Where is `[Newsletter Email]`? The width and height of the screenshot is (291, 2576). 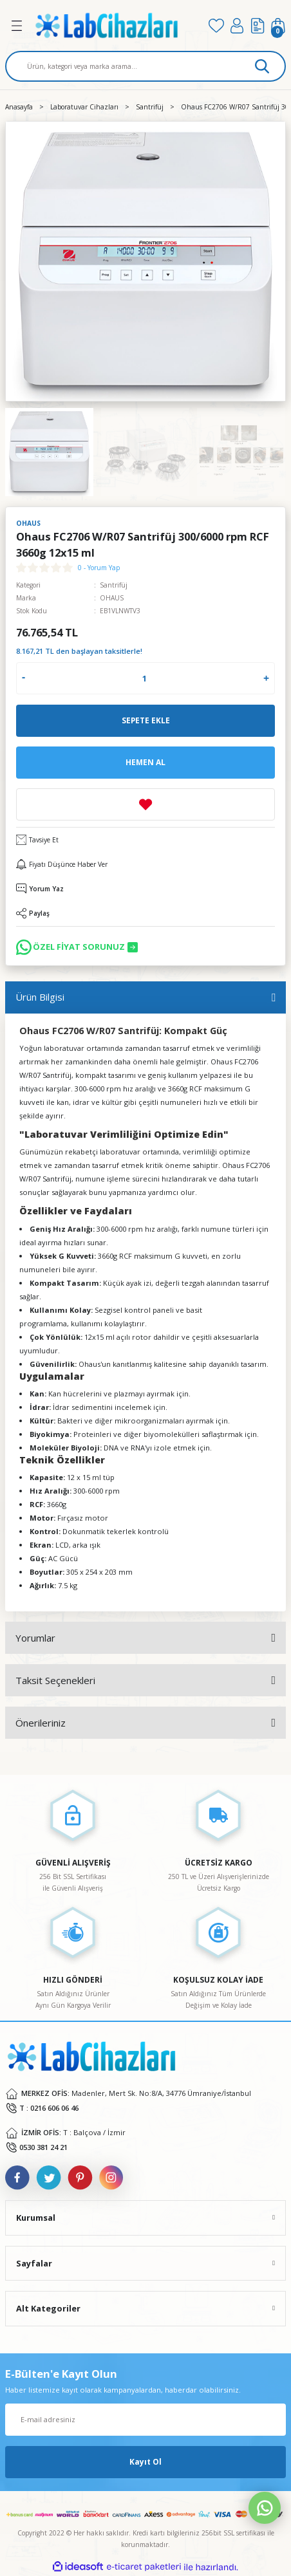
[Newsletter Email] is located at coordinates (145, 2420).